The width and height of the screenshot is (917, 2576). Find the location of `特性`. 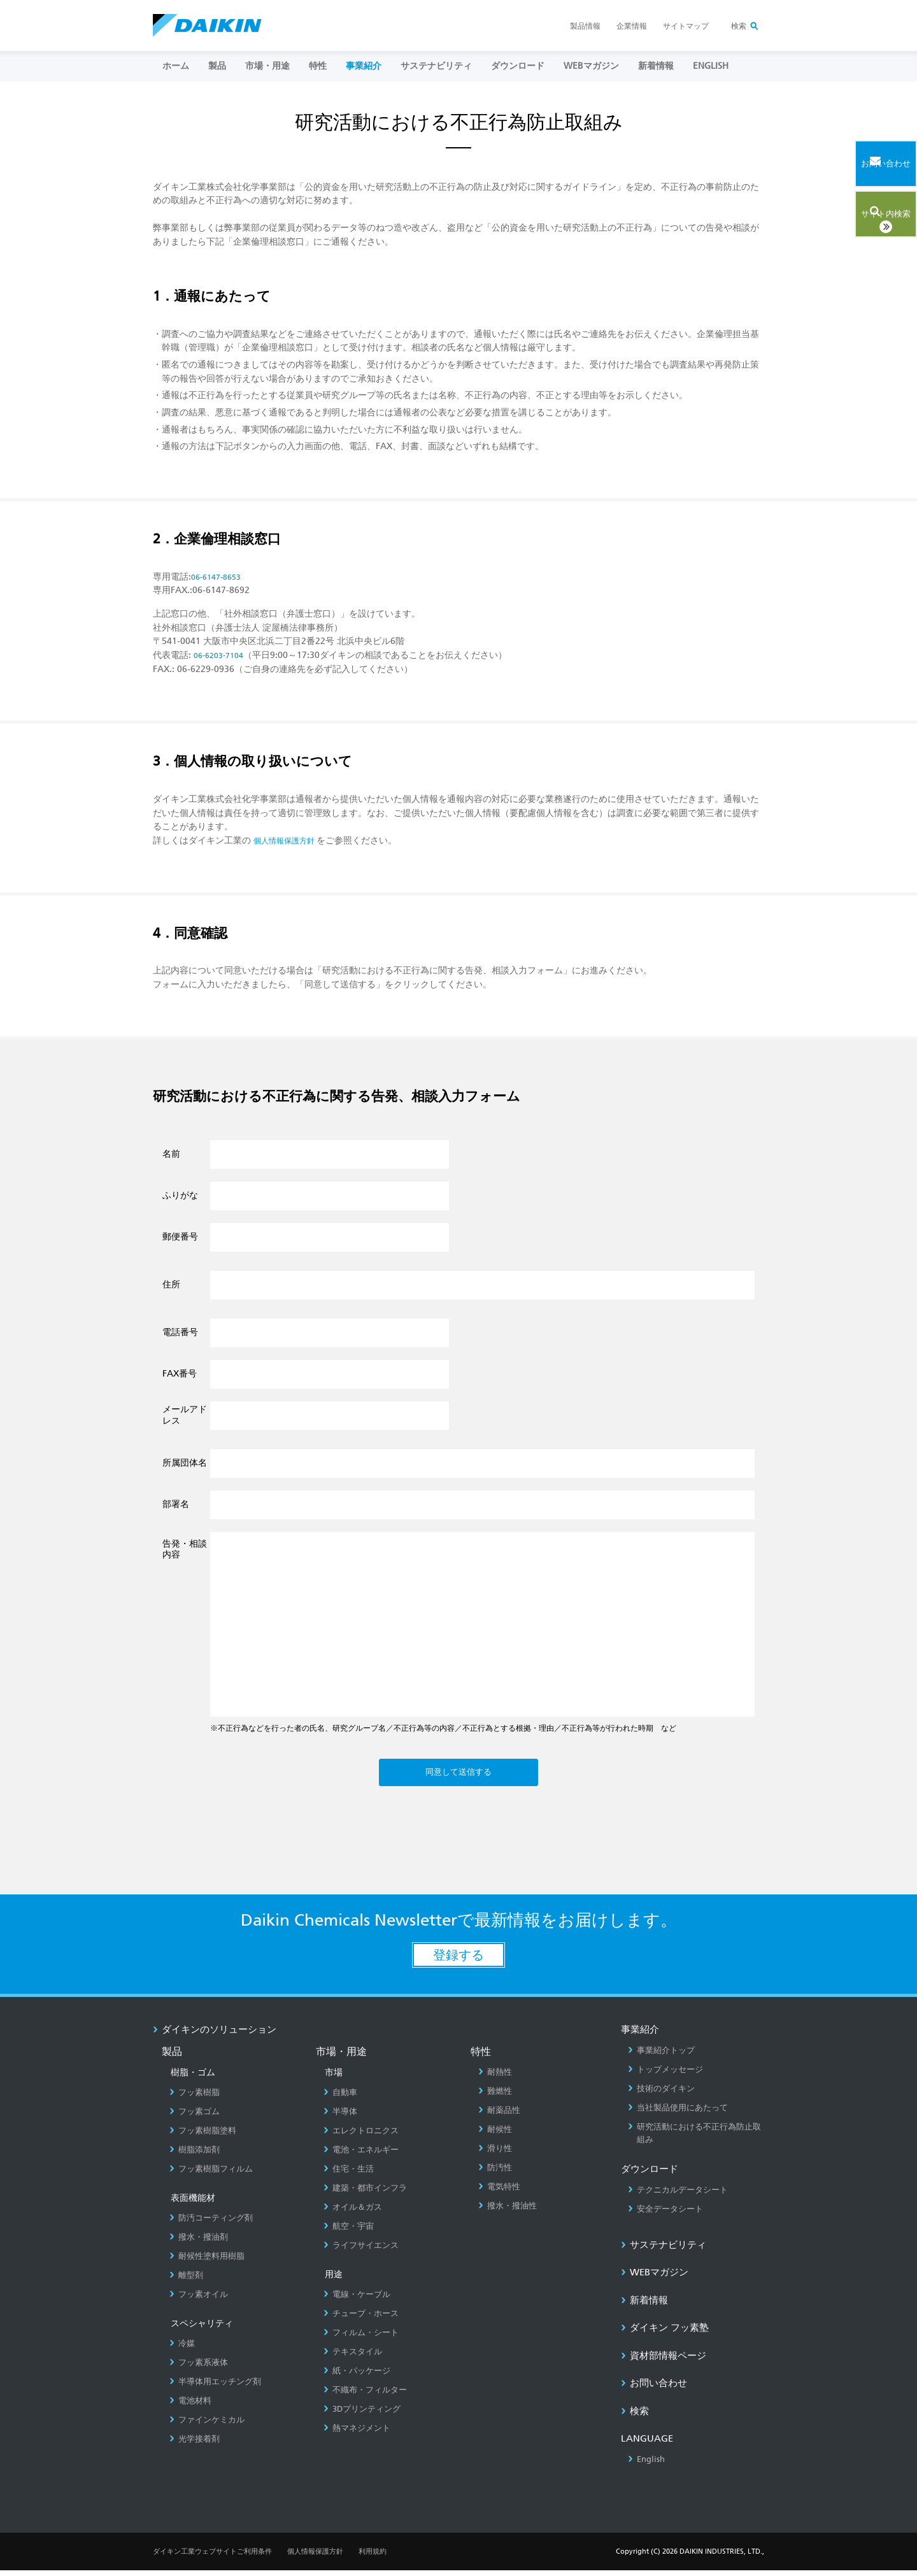

特性 is located at coordinates (318, 66).